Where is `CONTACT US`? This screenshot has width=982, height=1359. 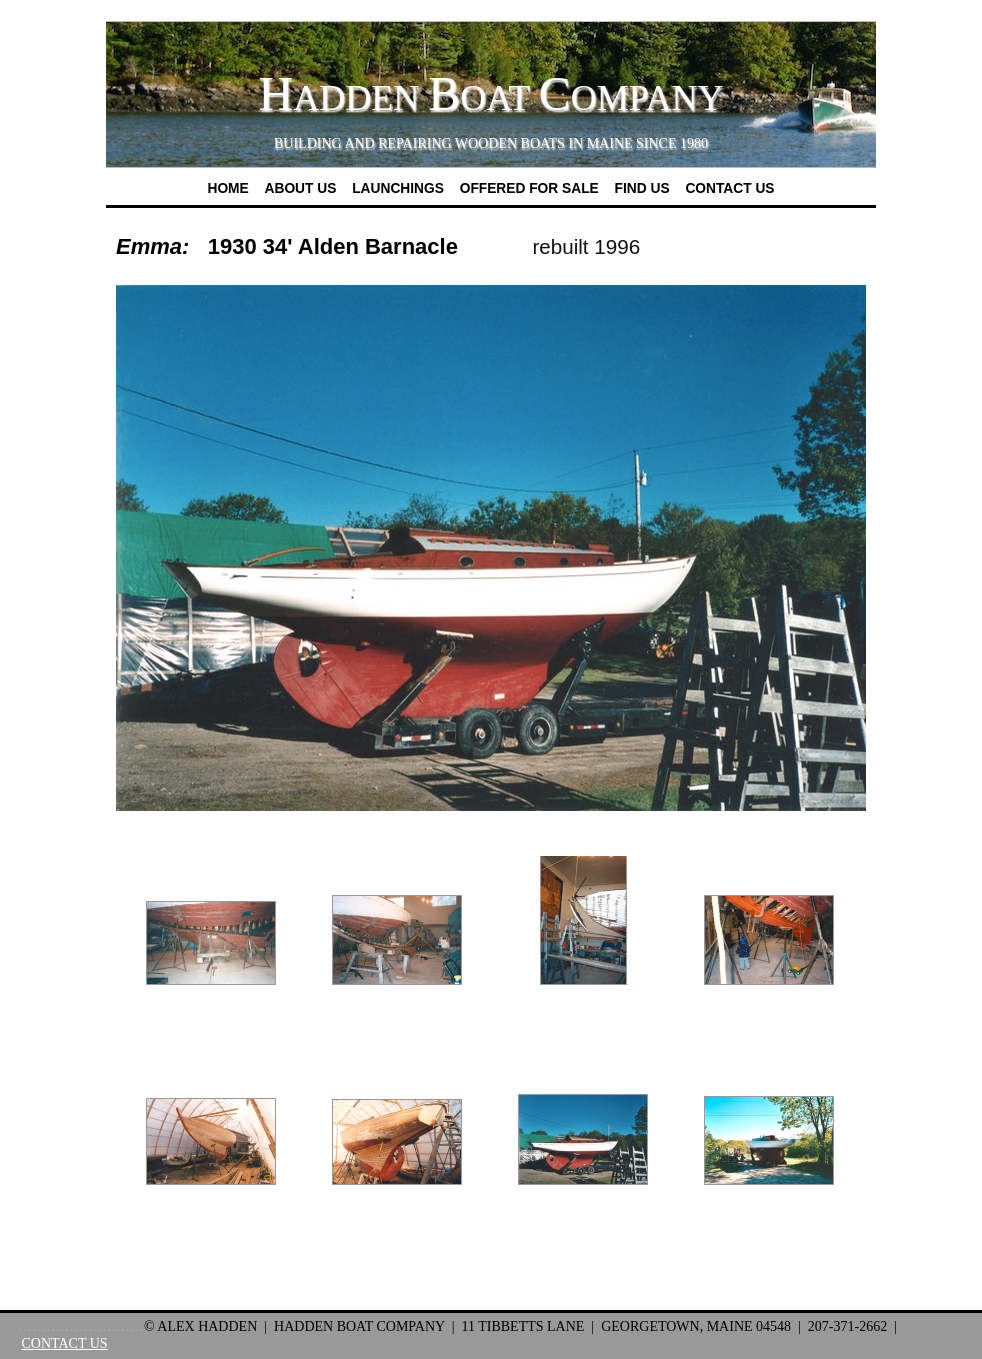
CONTACT US is located at coordinates (64, 1343).